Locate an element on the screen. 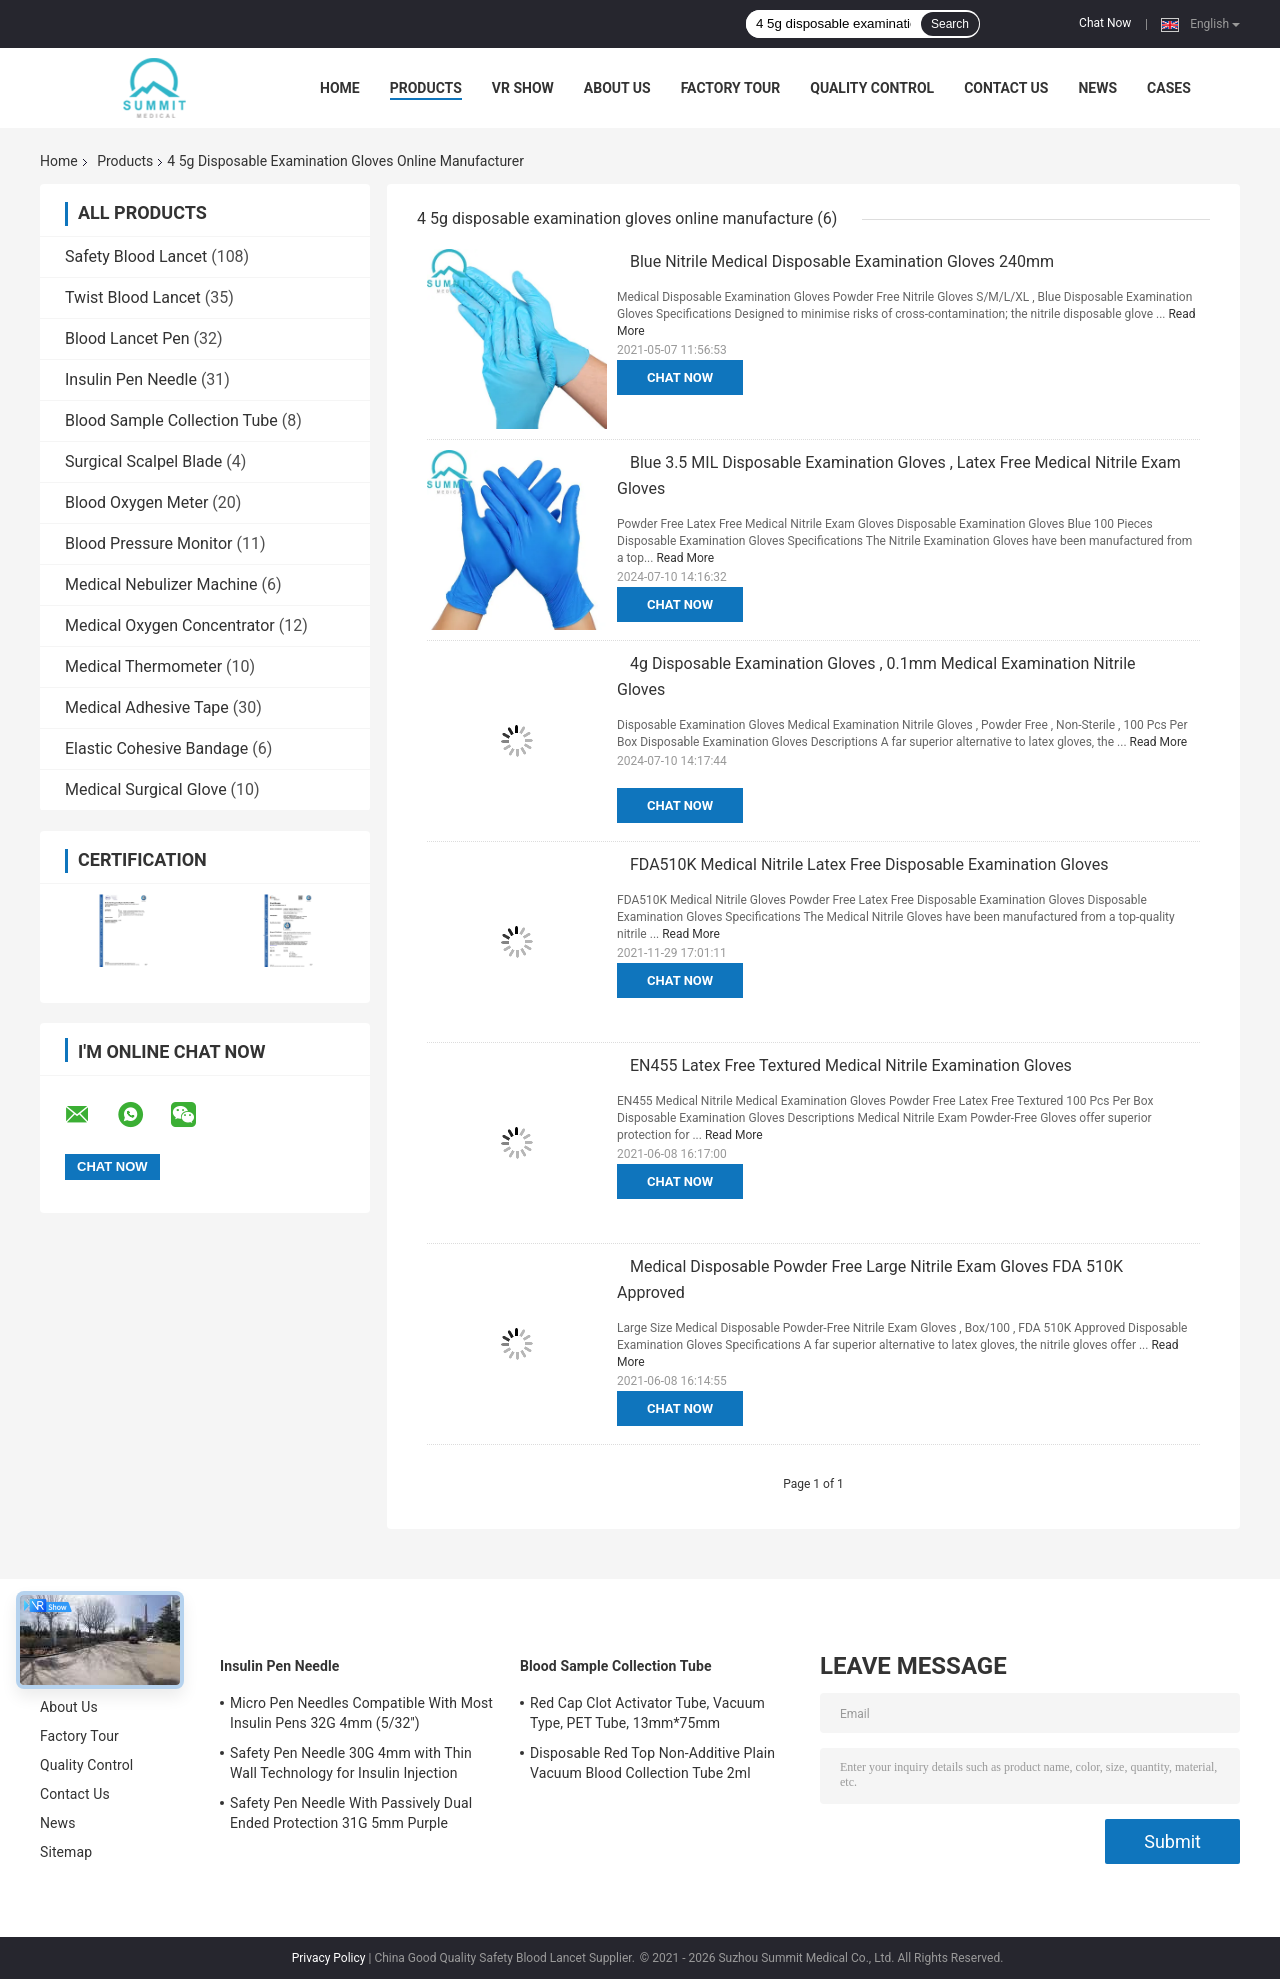 This screenshot has width=1280, height=1979. EN455 Latex Free Textured Medical Nitrile Examination Gloves is located at coordinates (851, 1065).